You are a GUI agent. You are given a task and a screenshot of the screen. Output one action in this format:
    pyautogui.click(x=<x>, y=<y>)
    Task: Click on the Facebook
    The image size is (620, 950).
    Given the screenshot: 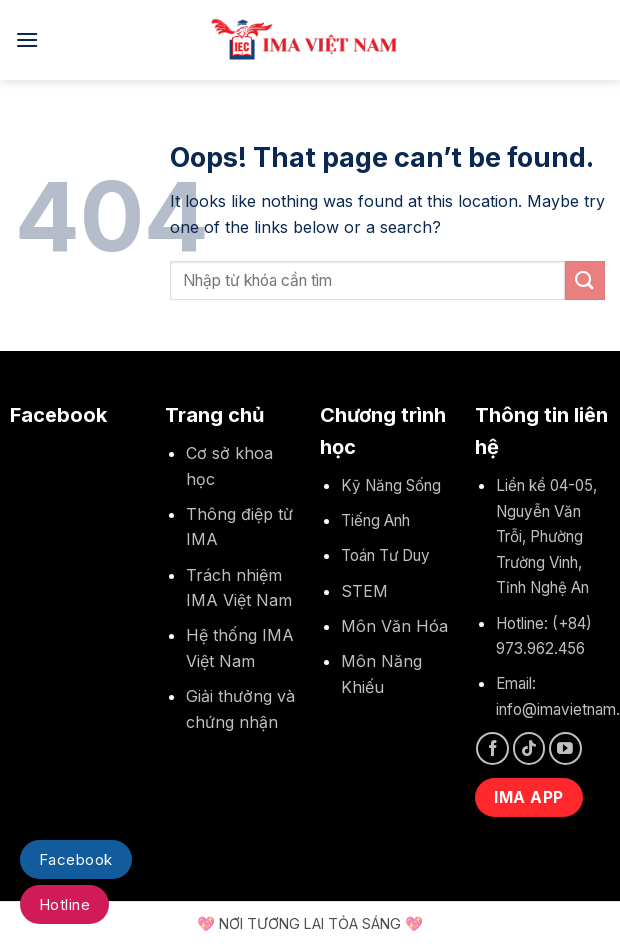 What is the action you would take?
    pyautogui.click(x=76, y=859)
    